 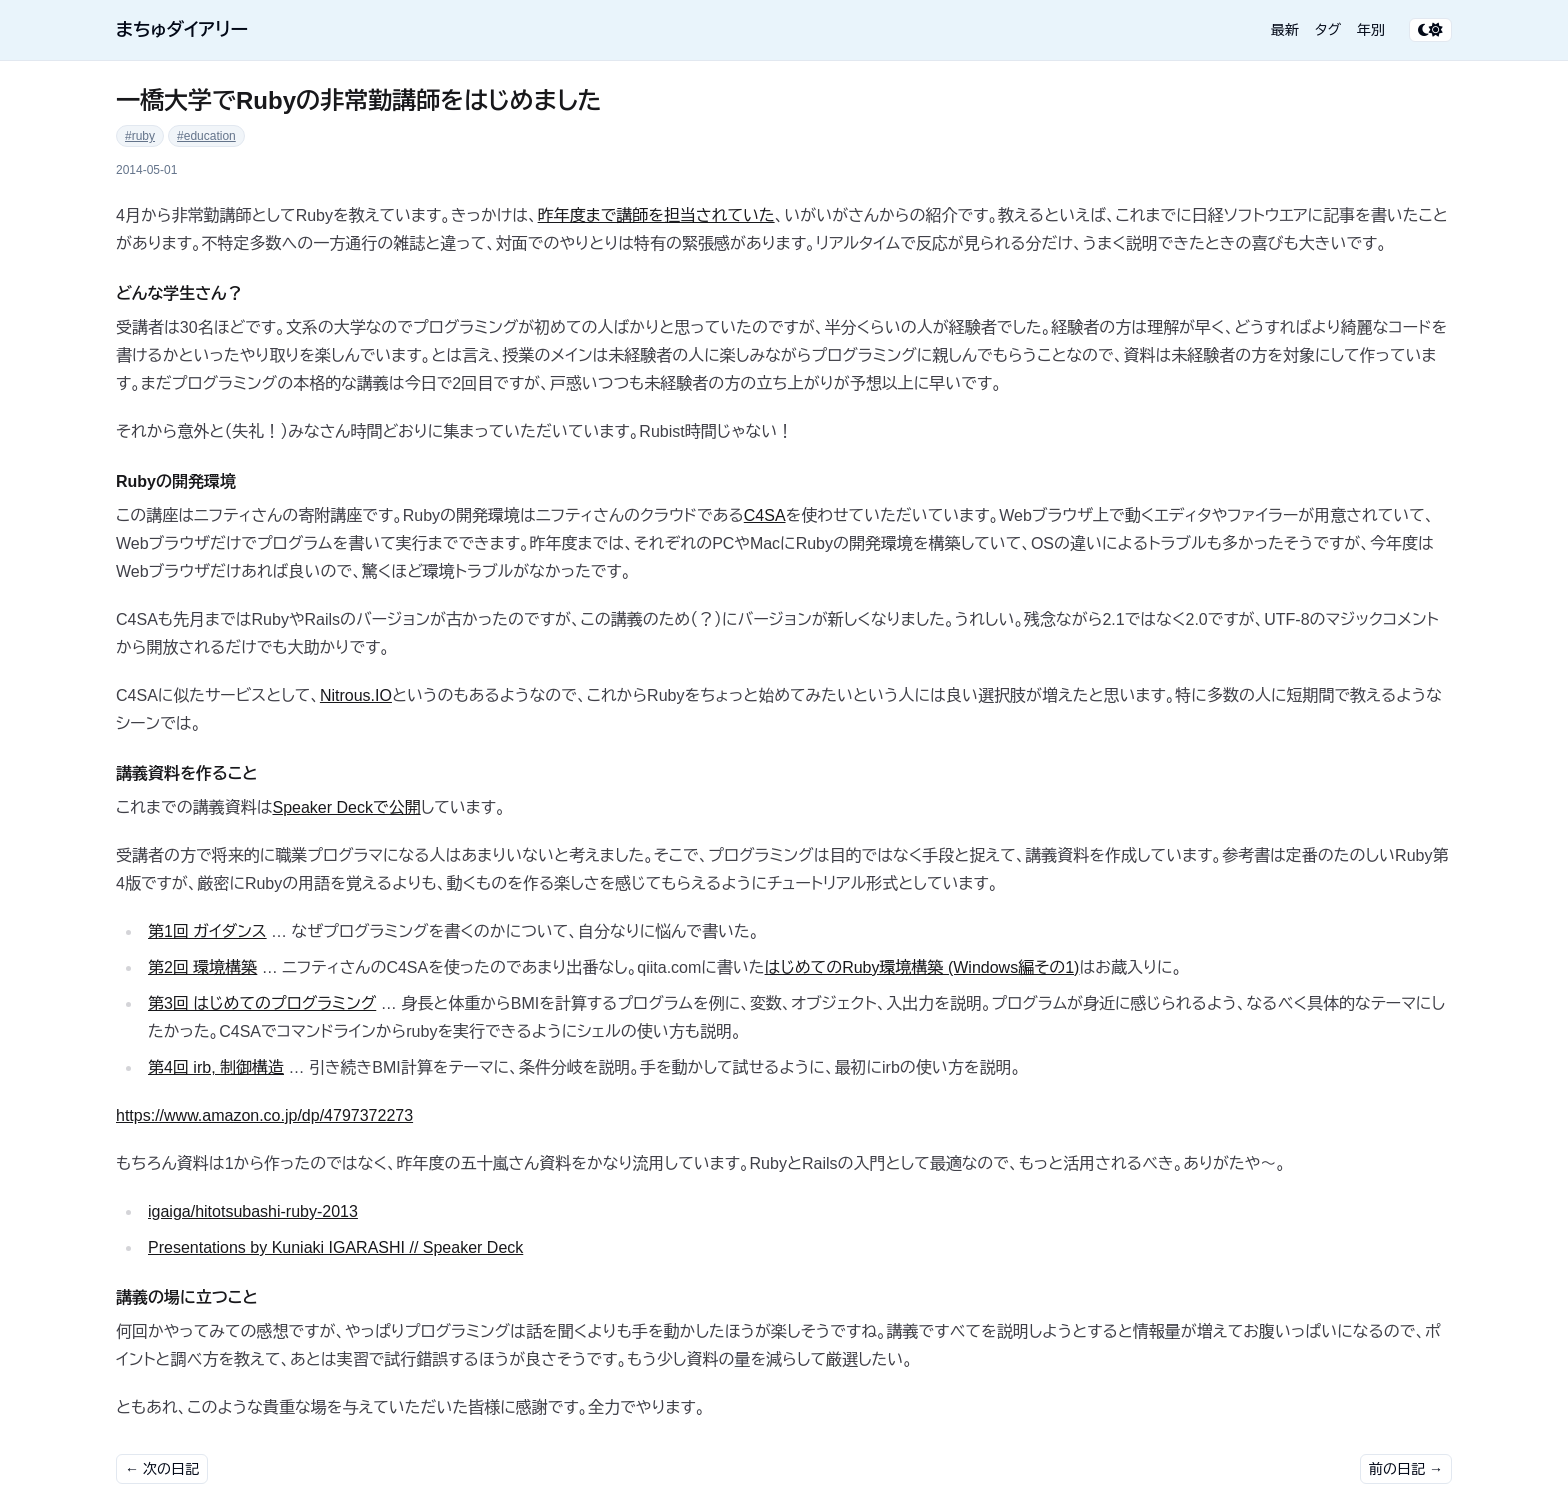 What do you see at coordinates (356, 695) in the screenshot?
I see `Nitrous.IO` at bounding box center [356, 695].